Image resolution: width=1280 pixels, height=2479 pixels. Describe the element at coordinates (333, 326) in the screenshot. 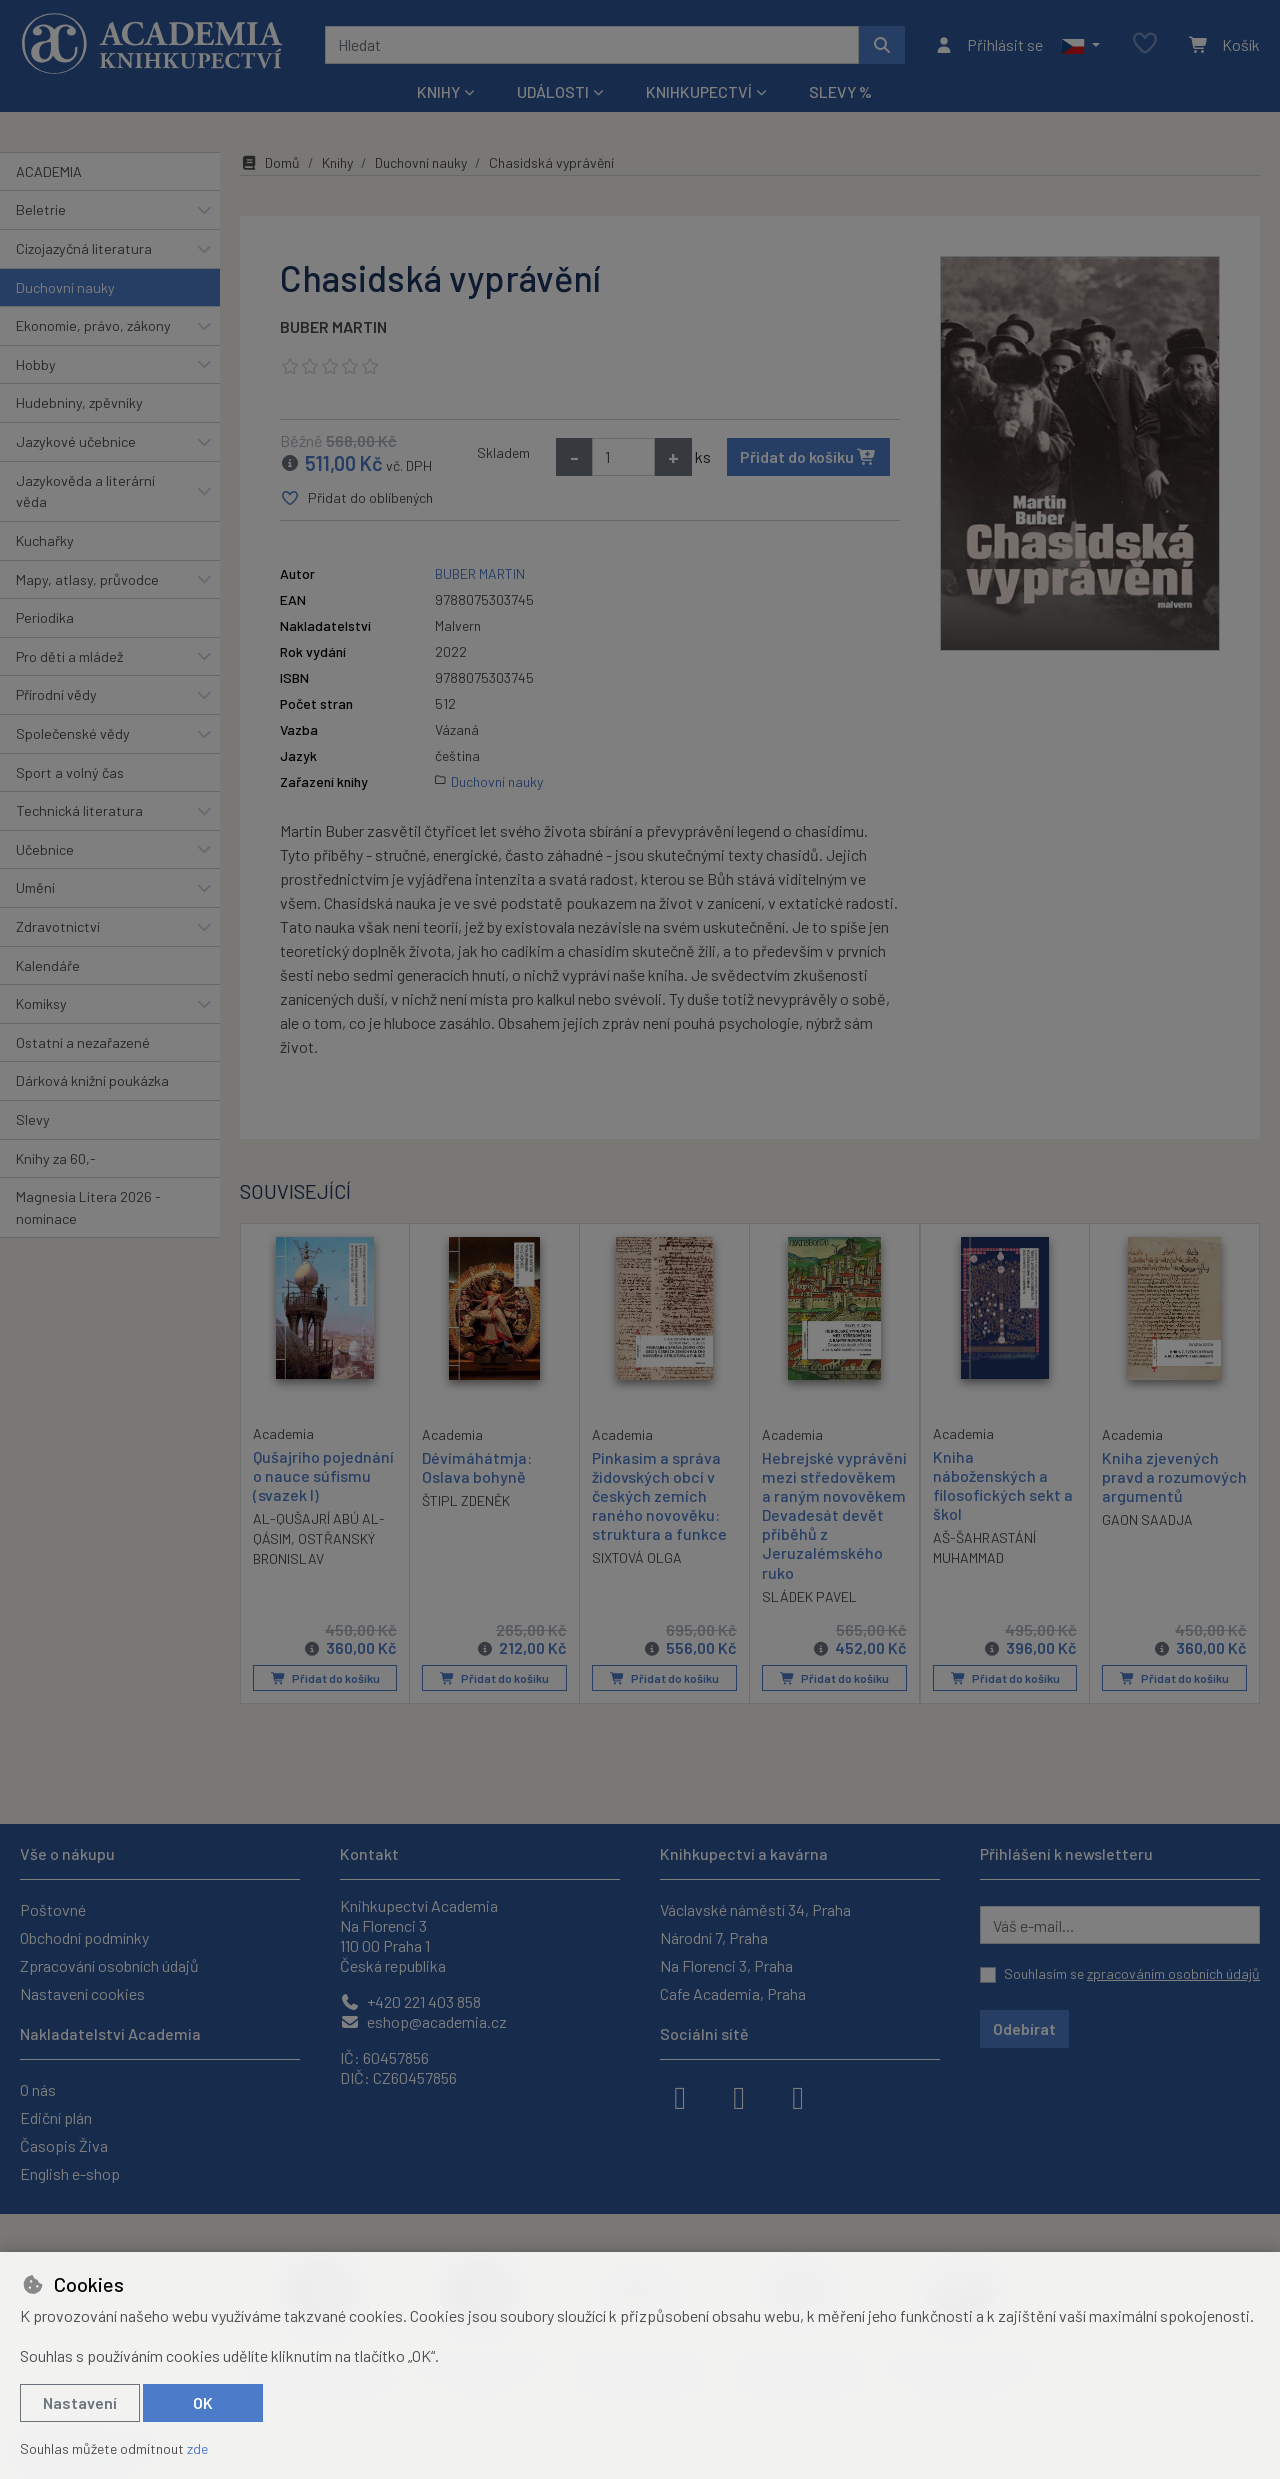

I see `BUBER MARTIN` at that location.